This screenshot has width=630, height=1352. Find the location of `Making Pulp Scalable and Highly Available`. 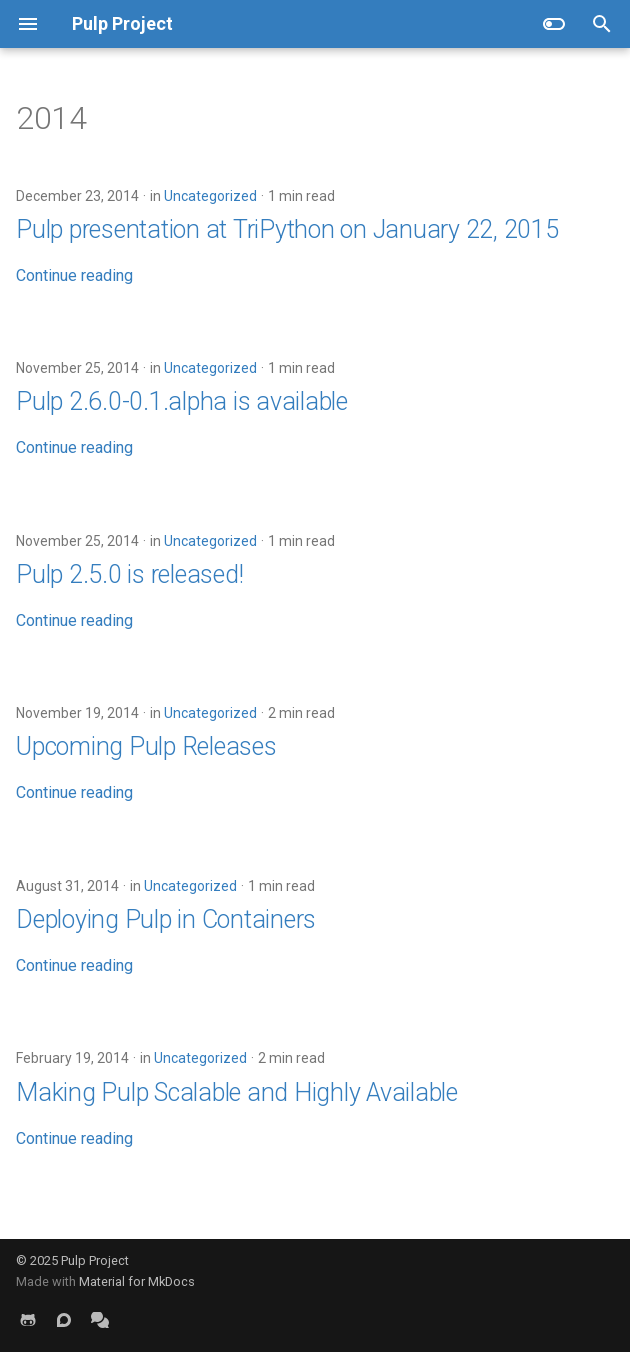

Making Pulp Scalable and Highly Available is located at coordinates (237, 1092).